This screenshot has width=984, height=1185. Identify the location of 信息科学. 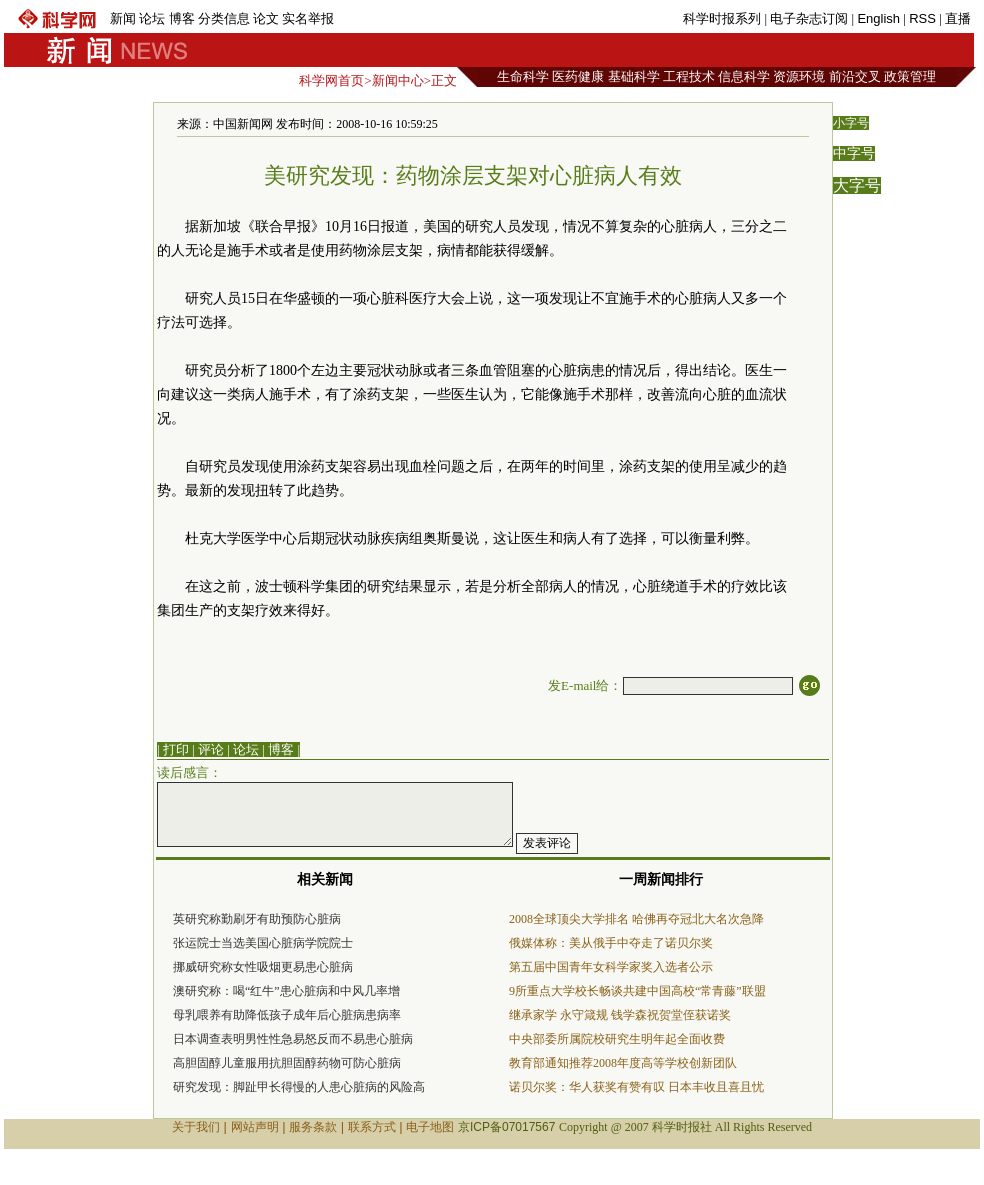
(744, 76).